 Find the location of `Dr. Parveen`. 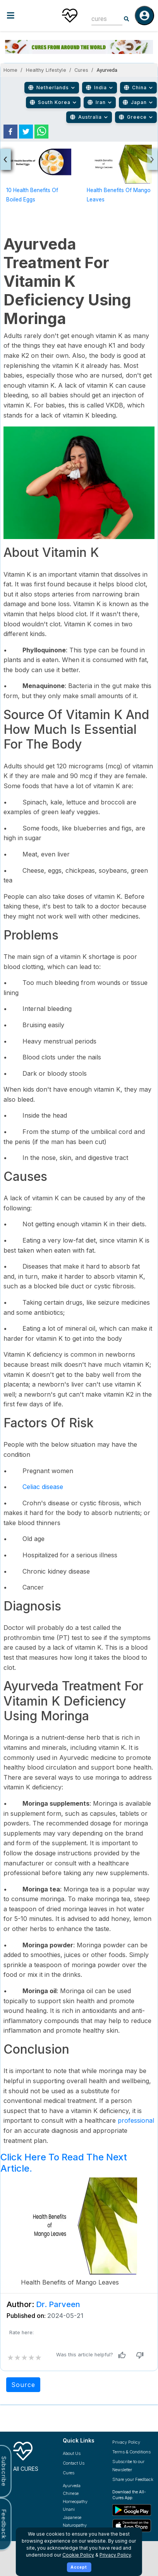

Dr. Parveen is located at coordinates (58, 2304).